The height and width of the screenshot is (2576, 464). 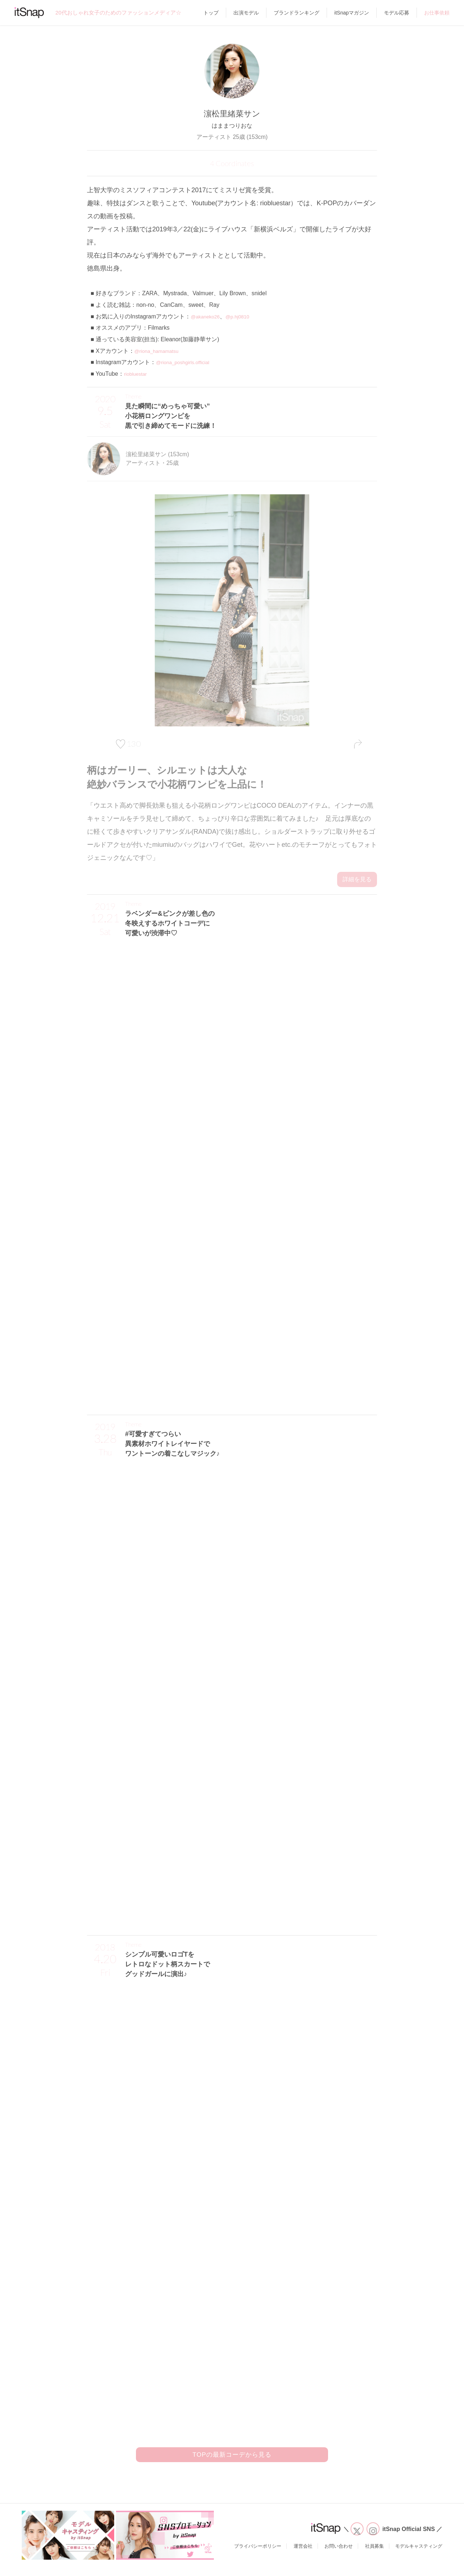 I want to click on プライバシーポリシー, so click(x=257, y=2555).